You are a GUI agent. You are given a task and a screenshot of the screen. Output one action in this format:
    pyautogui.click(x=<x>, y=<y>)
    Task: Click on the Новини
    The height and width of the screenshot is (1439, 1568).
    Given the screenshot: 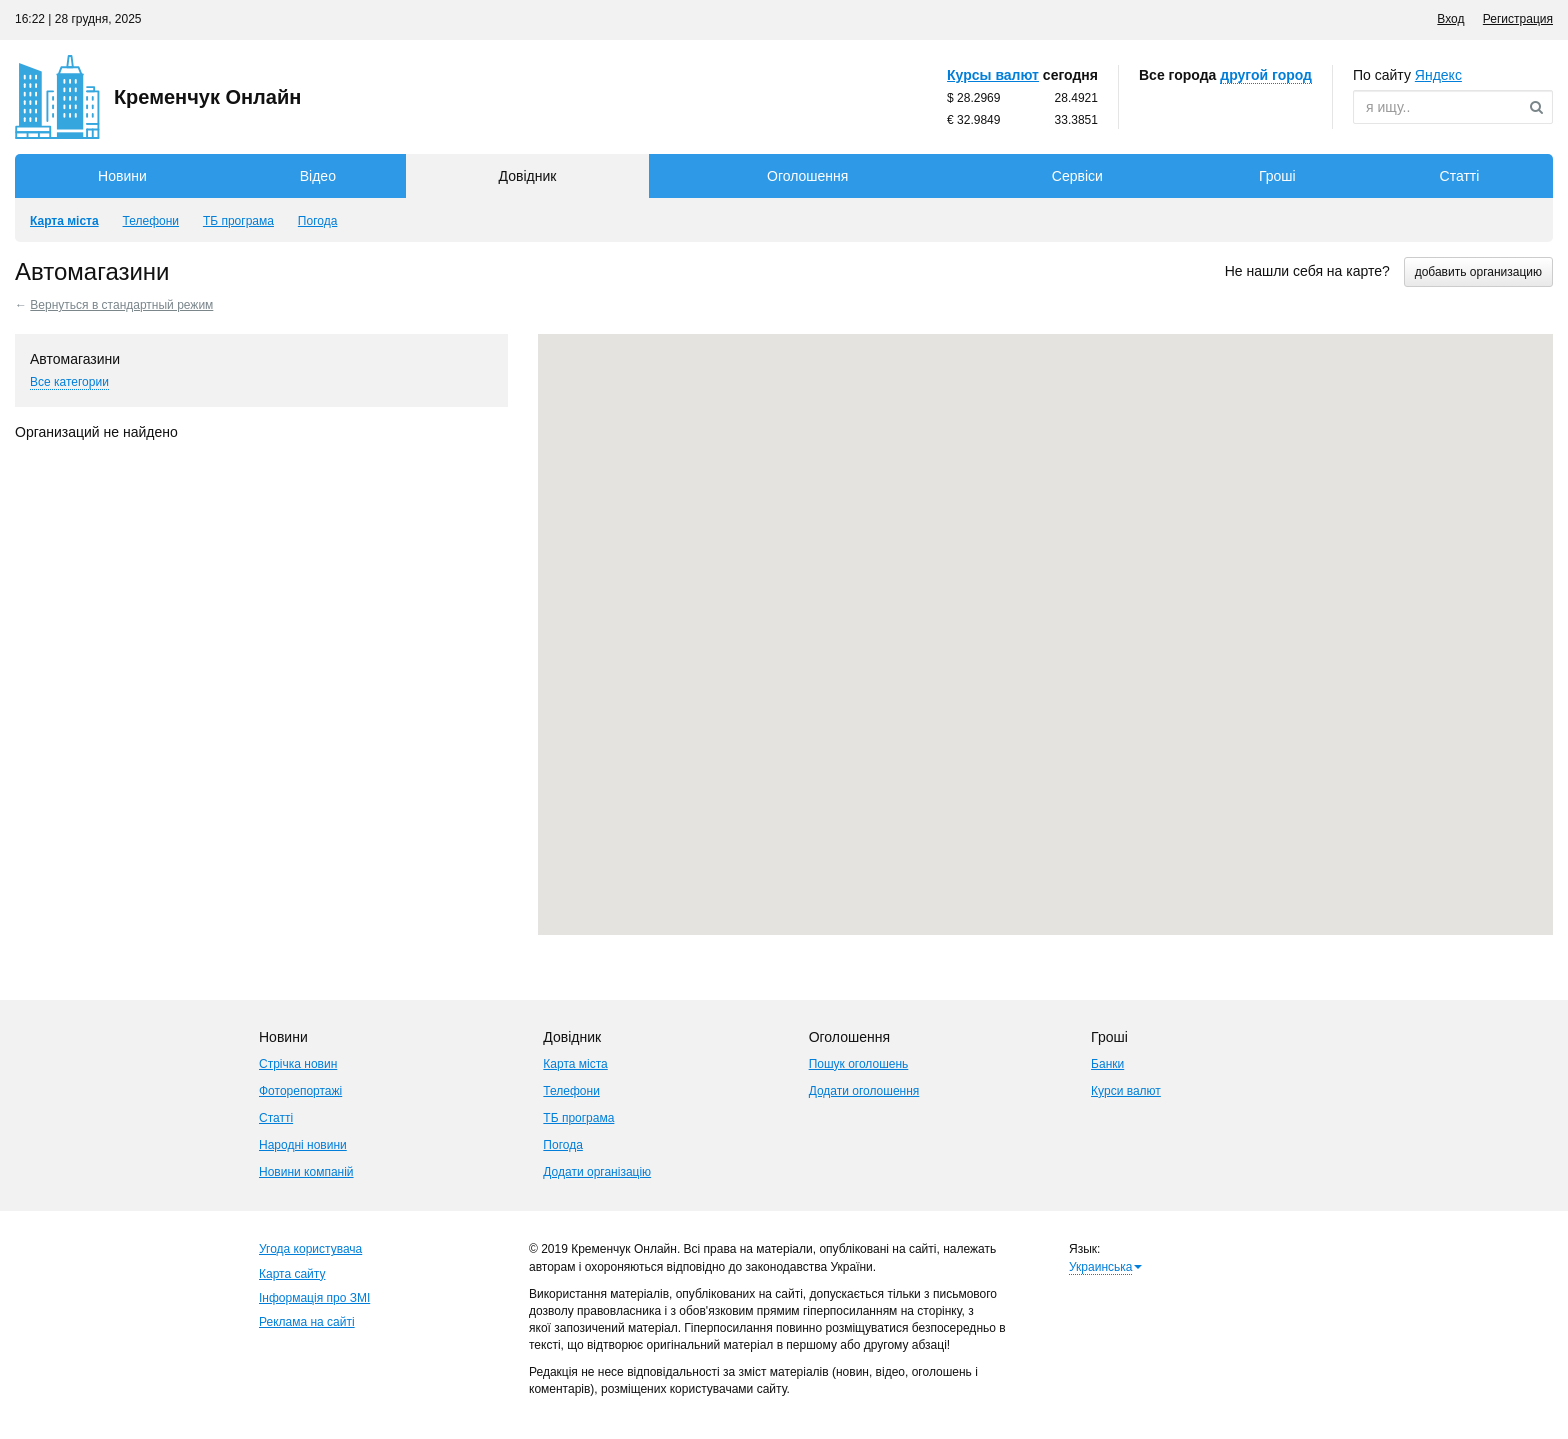 What is the action you would take?
    pyautogui.click(x=122, y=176)
    